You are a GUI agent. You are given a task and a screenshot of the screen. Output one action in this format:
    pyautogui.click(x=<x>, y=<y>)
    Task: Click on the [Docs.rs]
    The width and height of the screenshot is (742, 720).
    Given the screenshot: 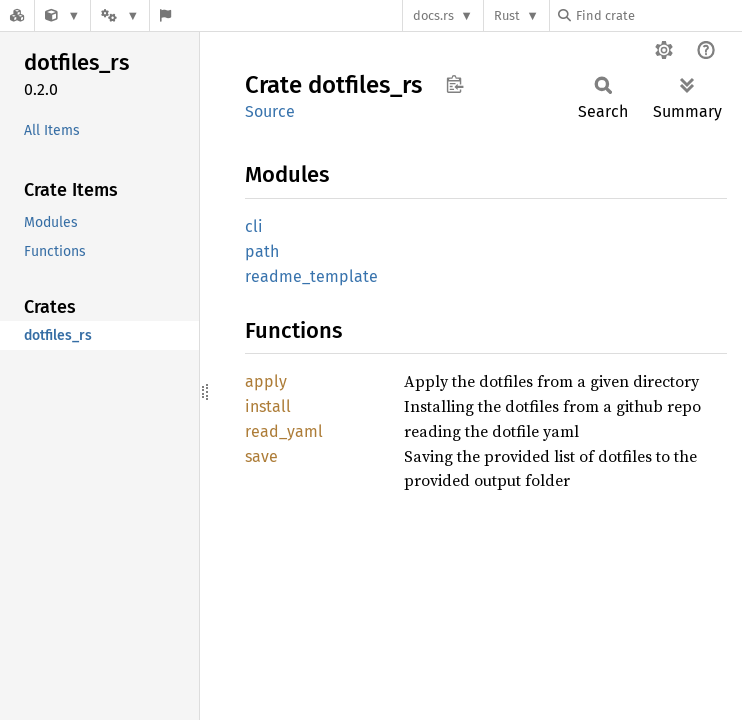 What is the action you would take?
    pyautogui.click(x=17, y=15)
    